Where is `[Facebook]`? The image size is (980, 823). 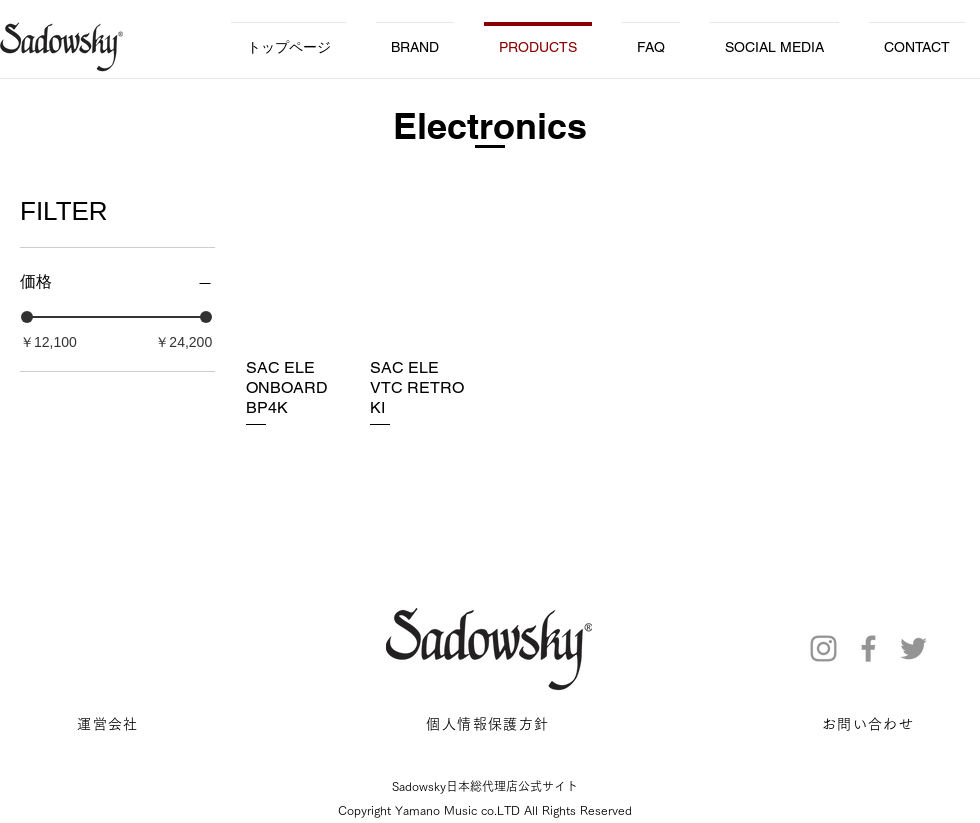
[Facebook] is located at coordinates (868, 648).